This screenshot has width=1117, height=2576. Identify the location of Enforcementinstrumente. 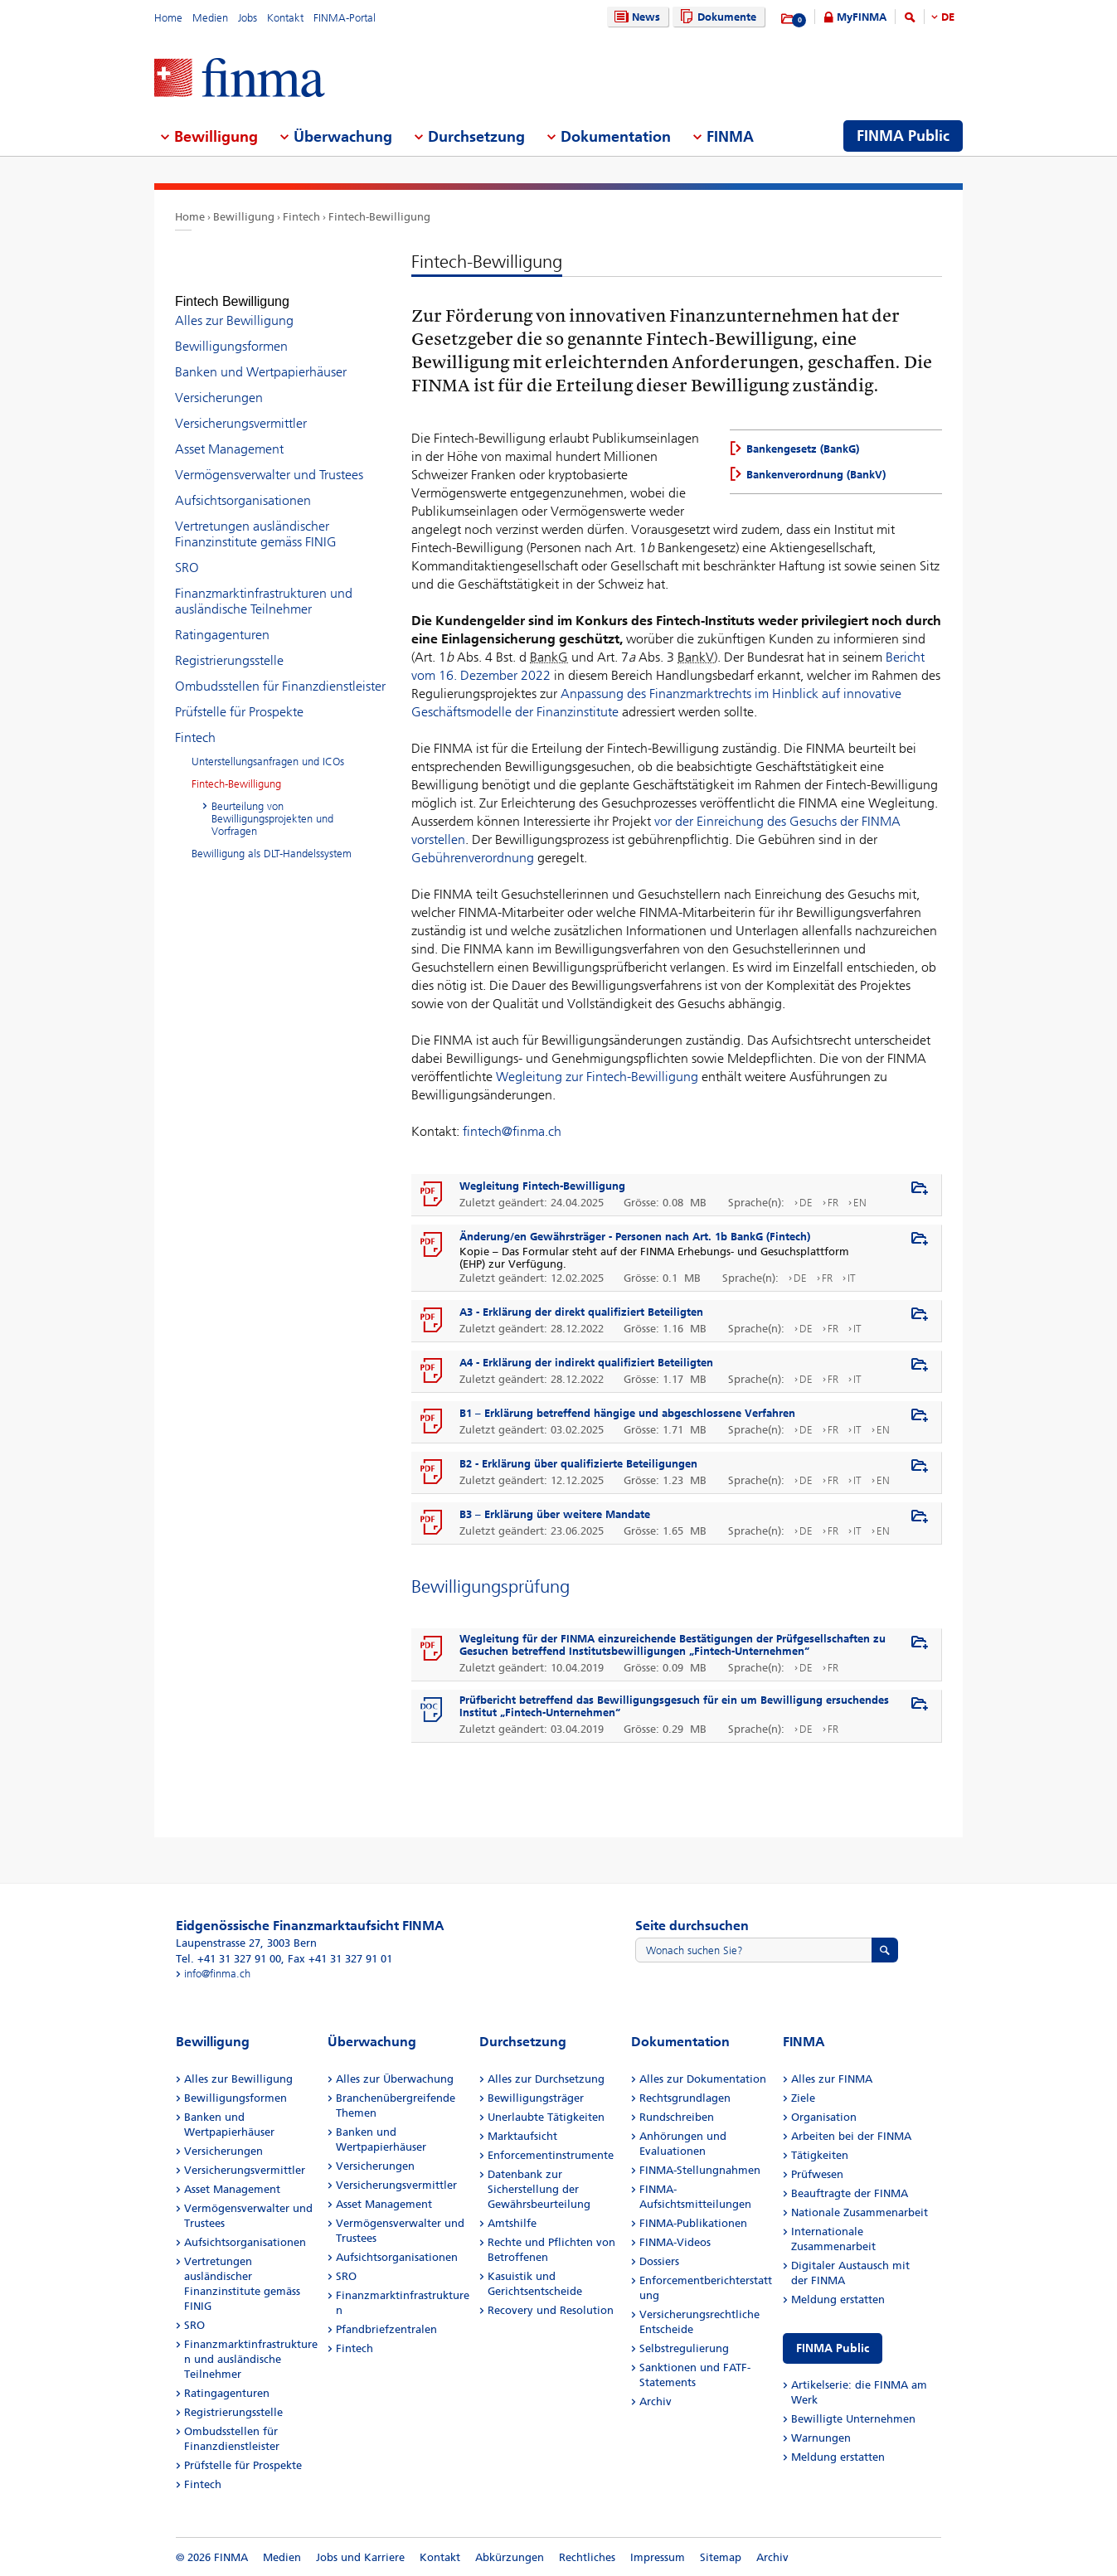
(551, 2155).